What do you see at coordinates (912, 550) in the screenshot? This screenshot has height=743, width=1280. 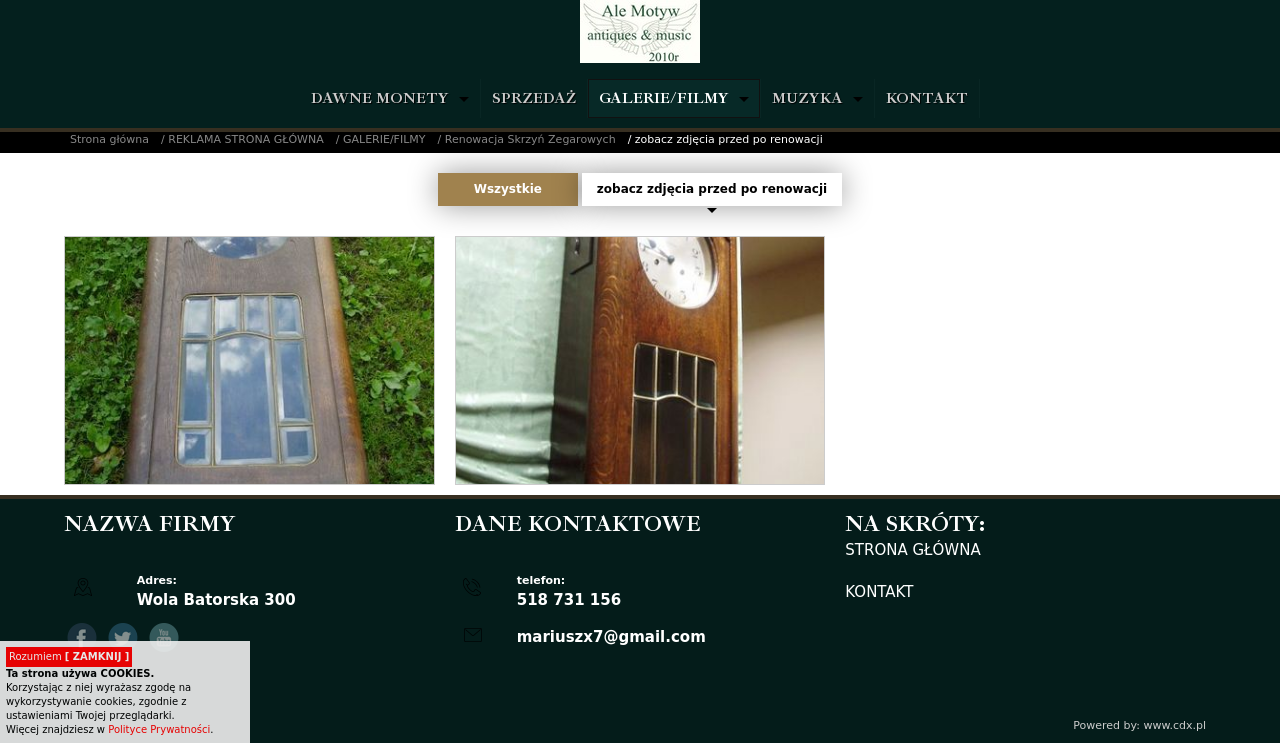 I see `STRONA GŁÓWNA` at bounding box center [912, 550].